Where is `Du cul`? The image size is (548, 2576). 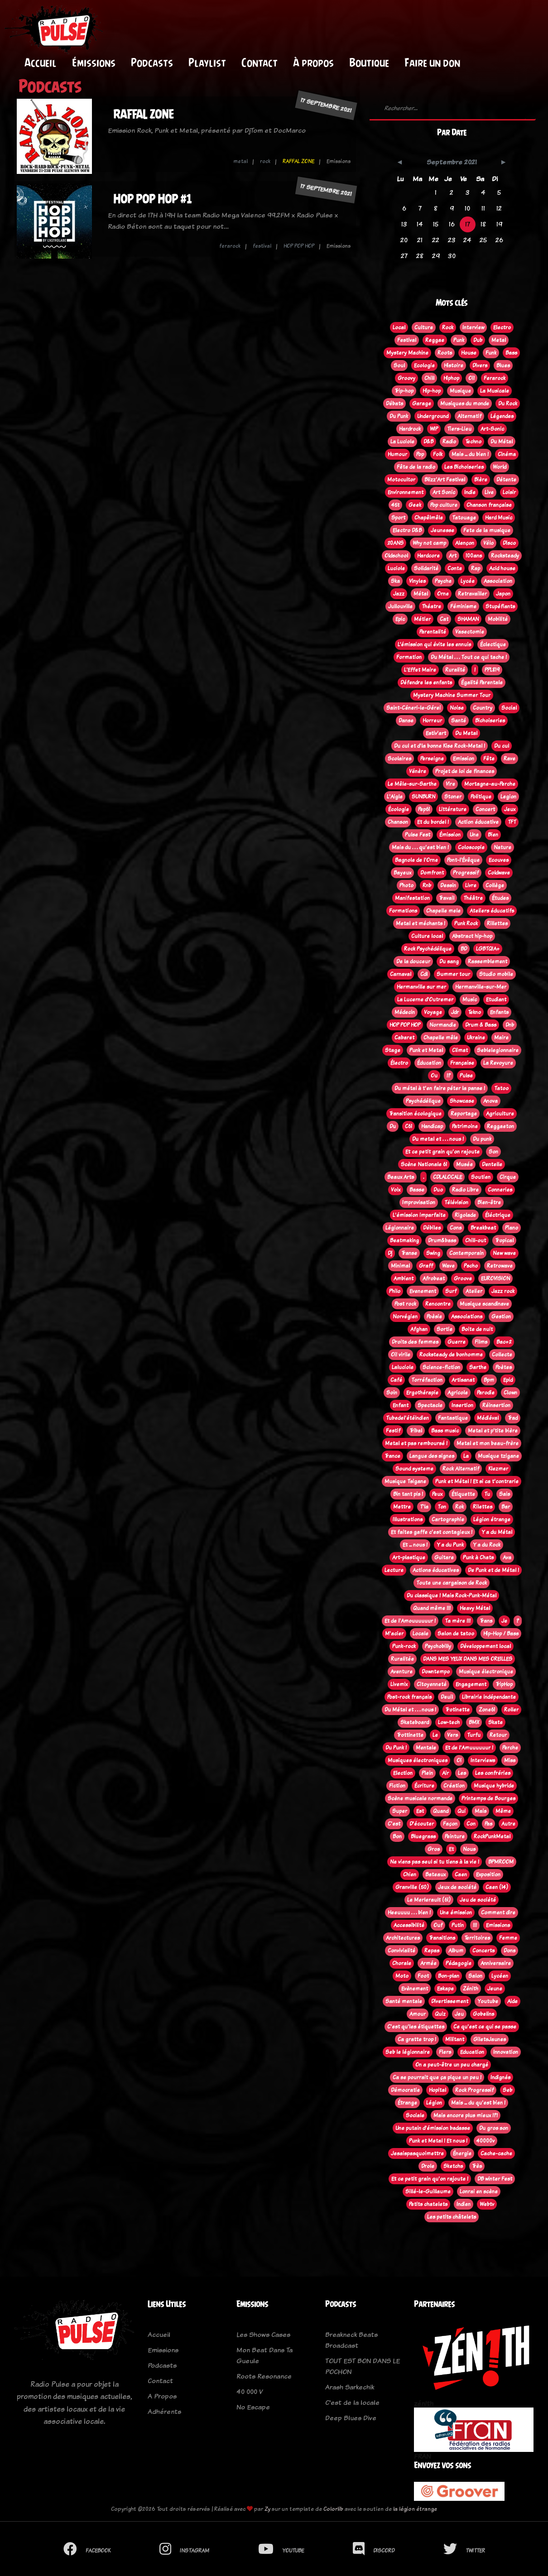
Du cul is located at coordinates (501, 746).